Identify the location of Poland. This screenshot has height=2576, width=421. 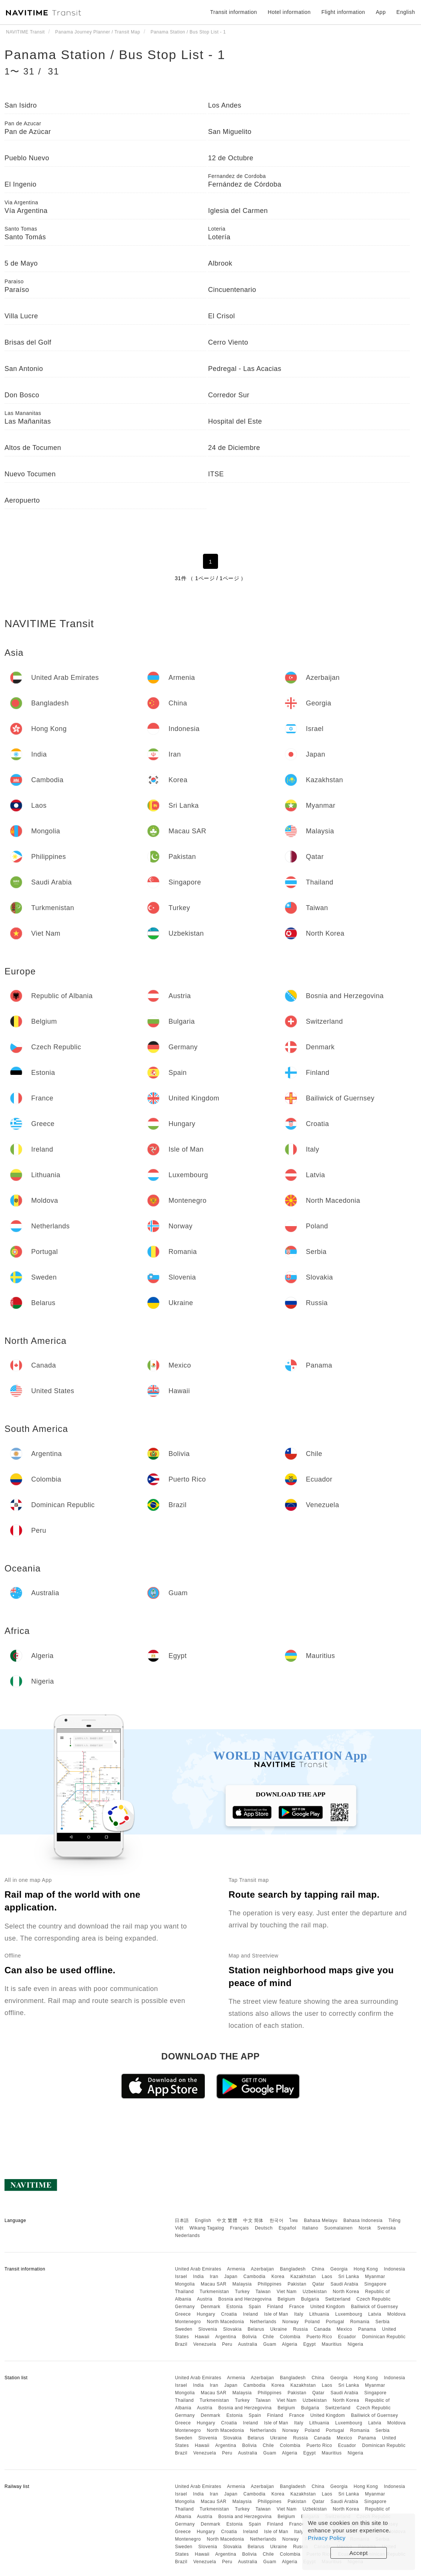
(312, 2321).